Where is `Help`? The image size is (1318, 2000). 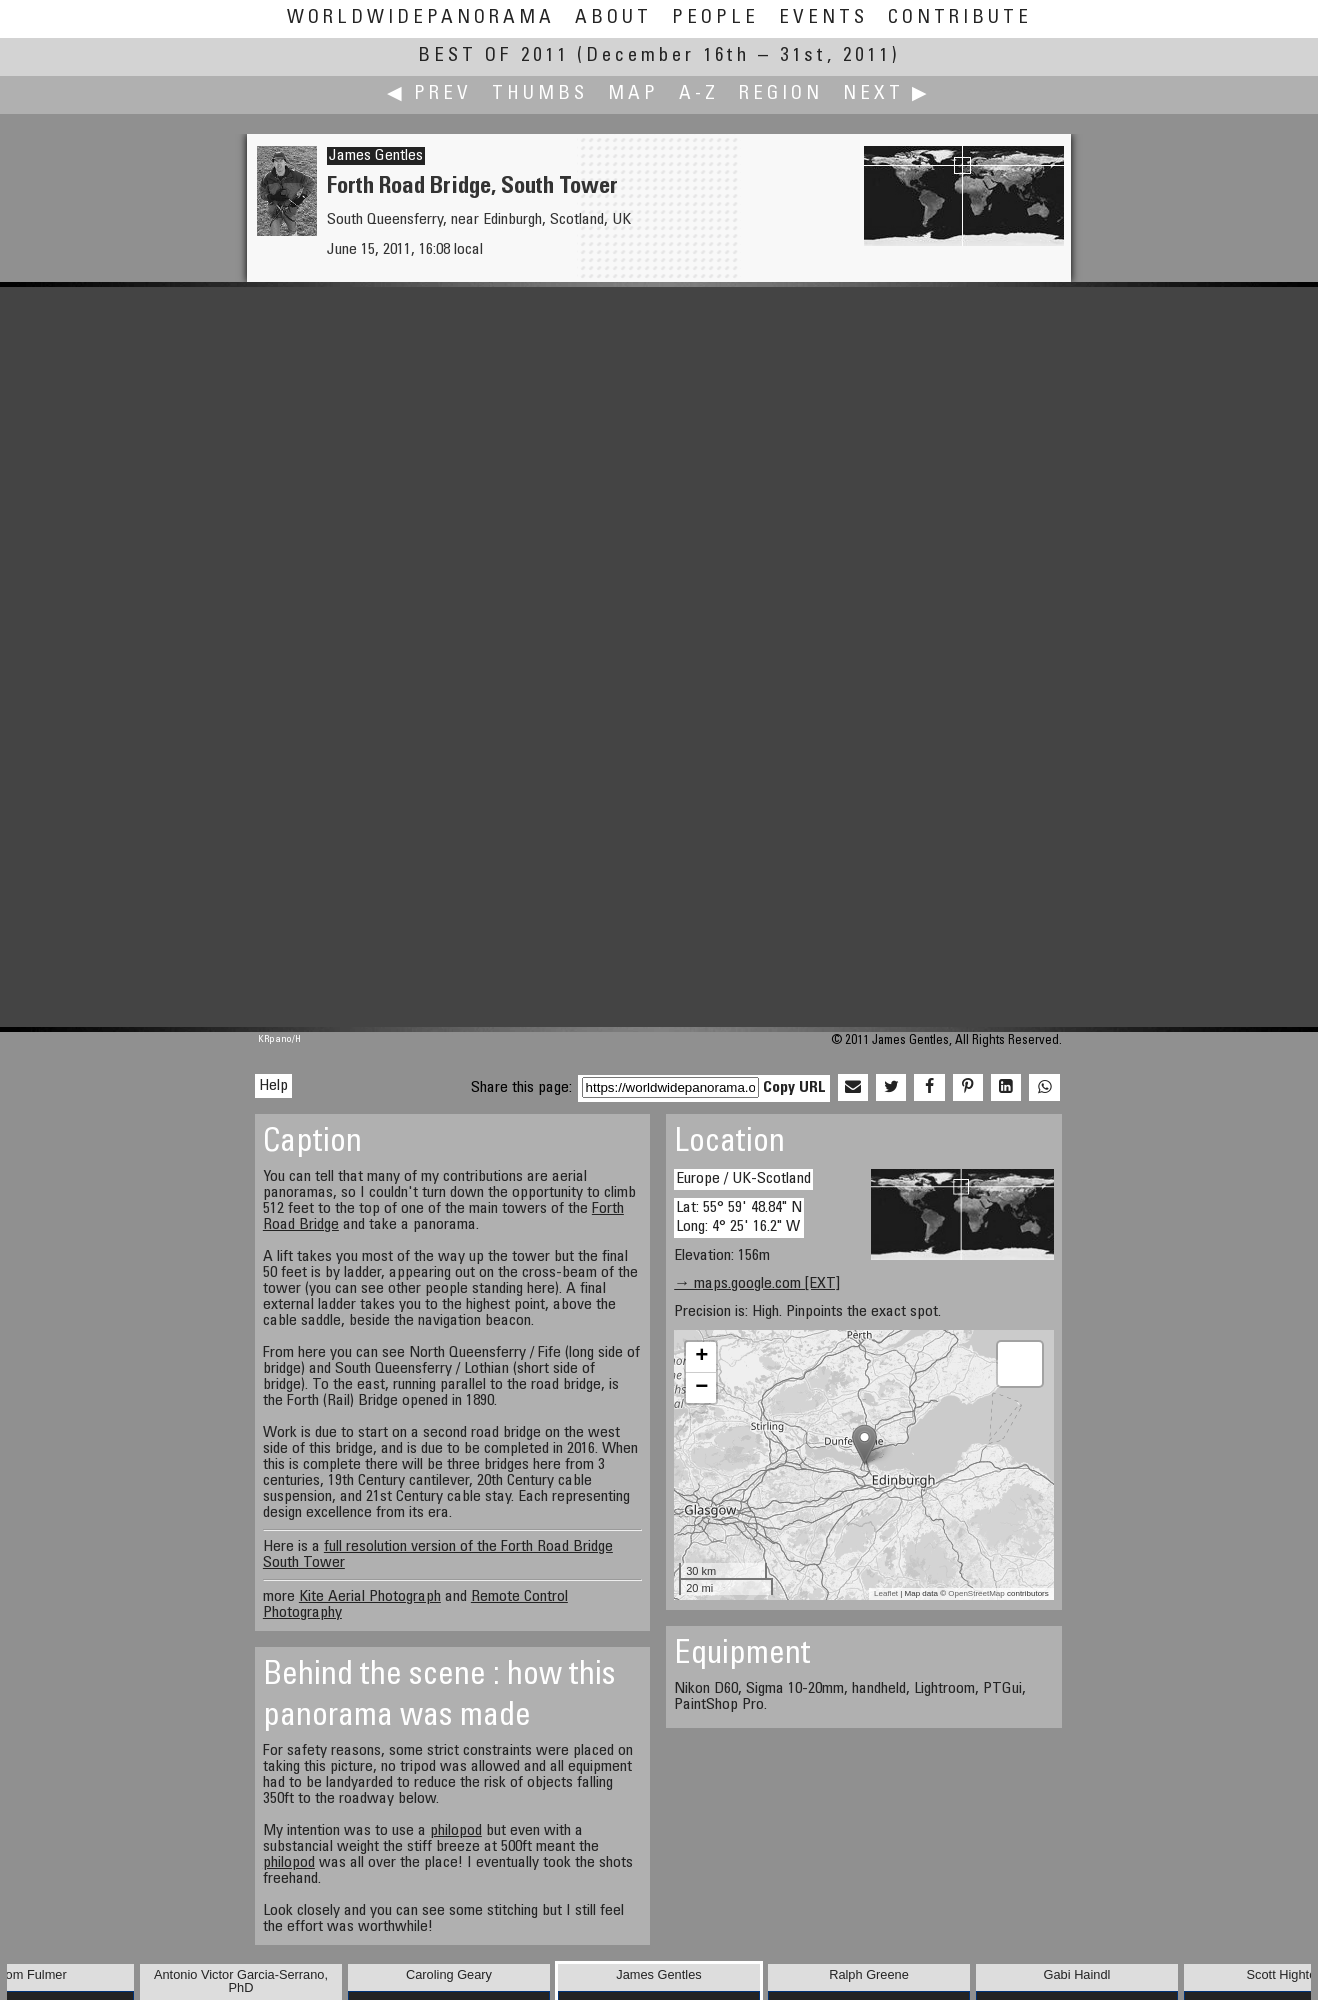
Help is located at coordinates (273, 1086).